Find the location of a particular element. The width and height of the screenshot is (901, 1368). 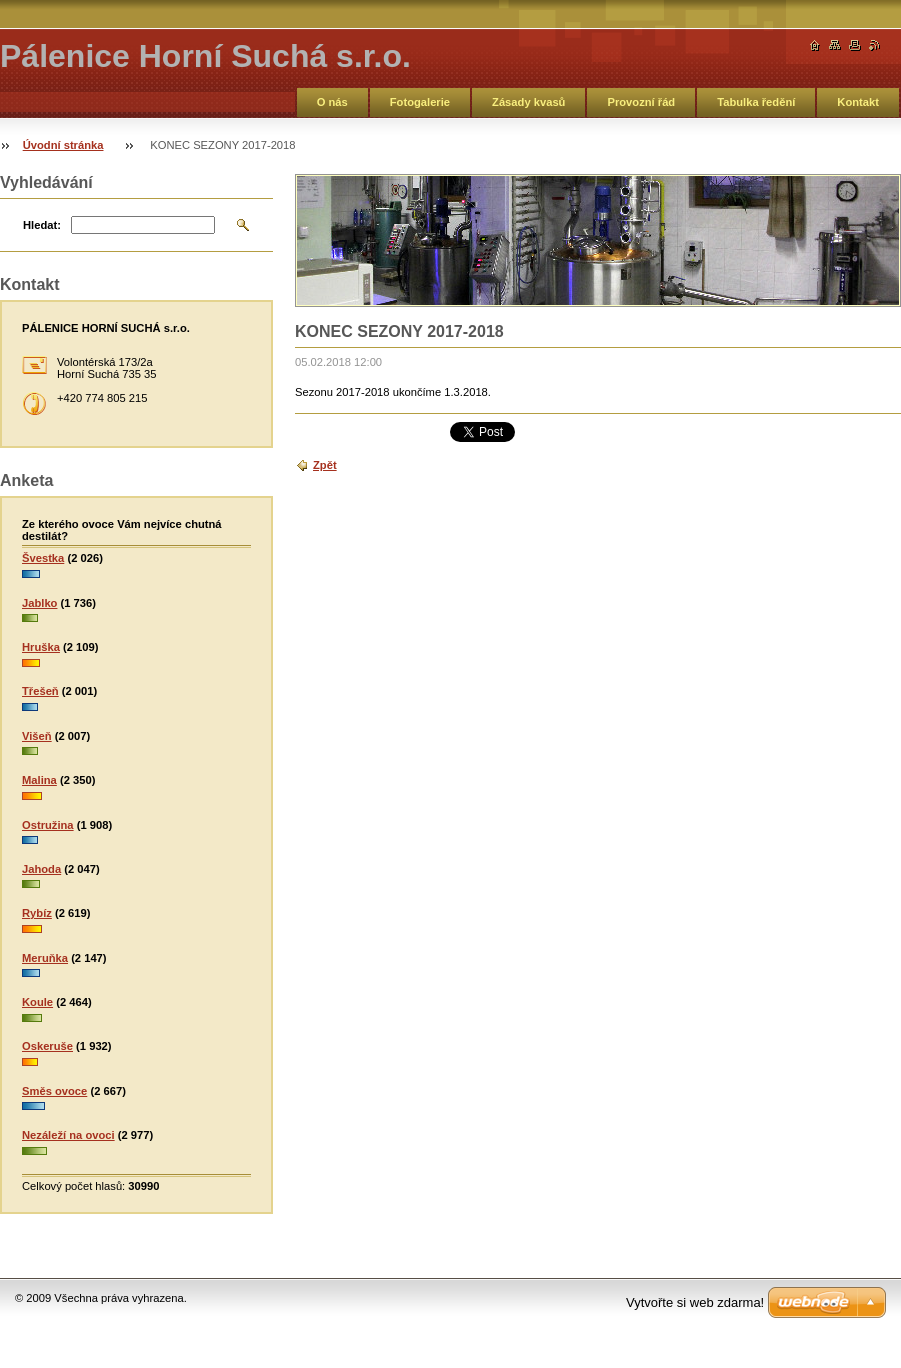

Hruška is located at coordinates (41, 647).